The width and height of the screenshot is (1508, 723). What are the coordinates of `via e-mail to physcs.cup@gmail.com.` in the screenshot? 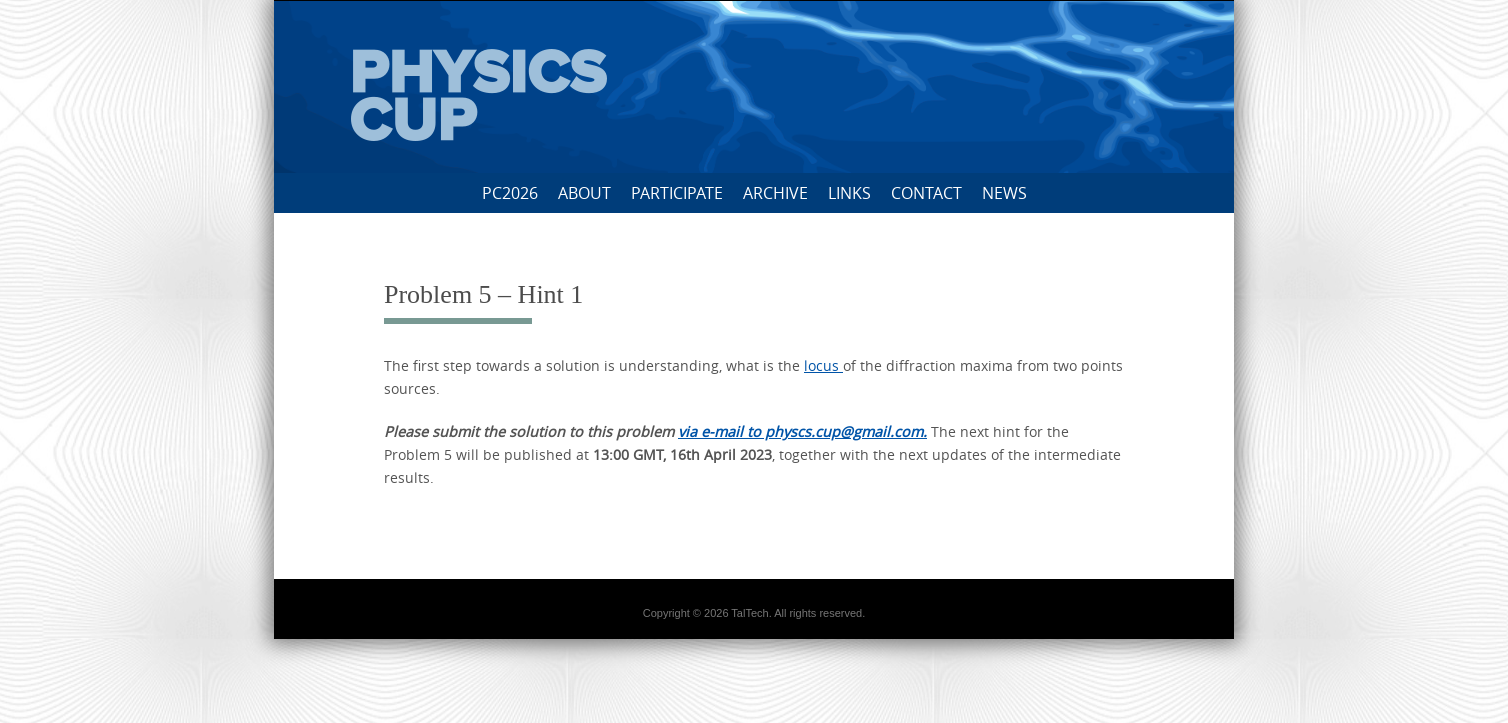 It's located at (802, 431).